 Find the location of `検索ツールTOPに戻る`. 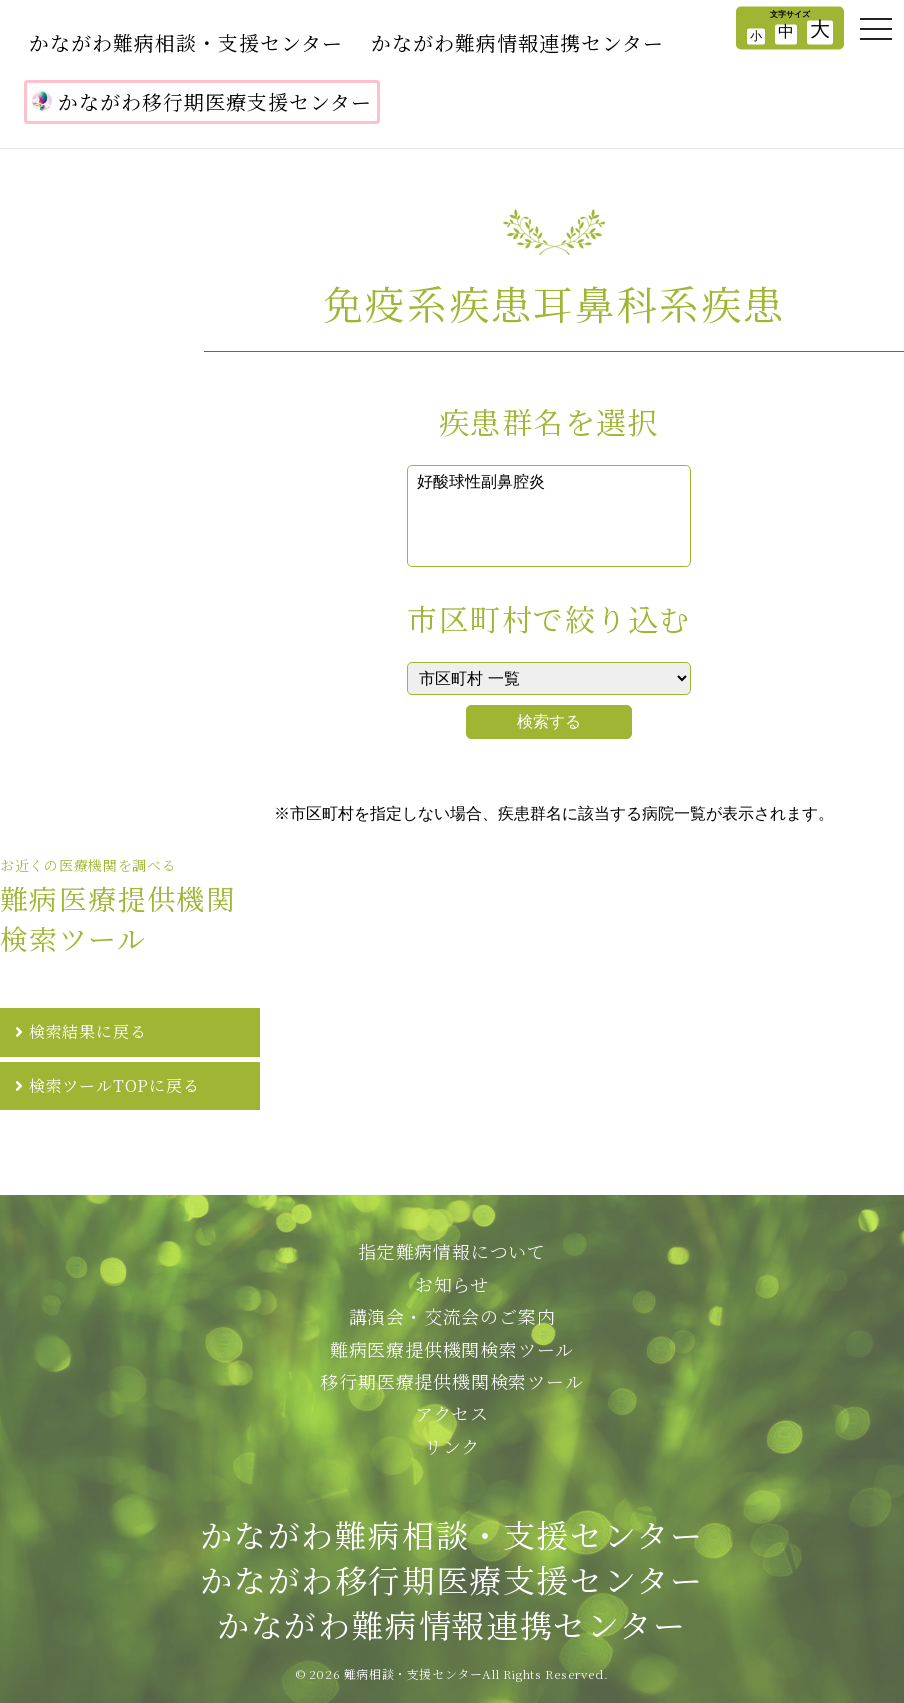

検索ツールTOPに戻る is located at coordinates (114, 1085).